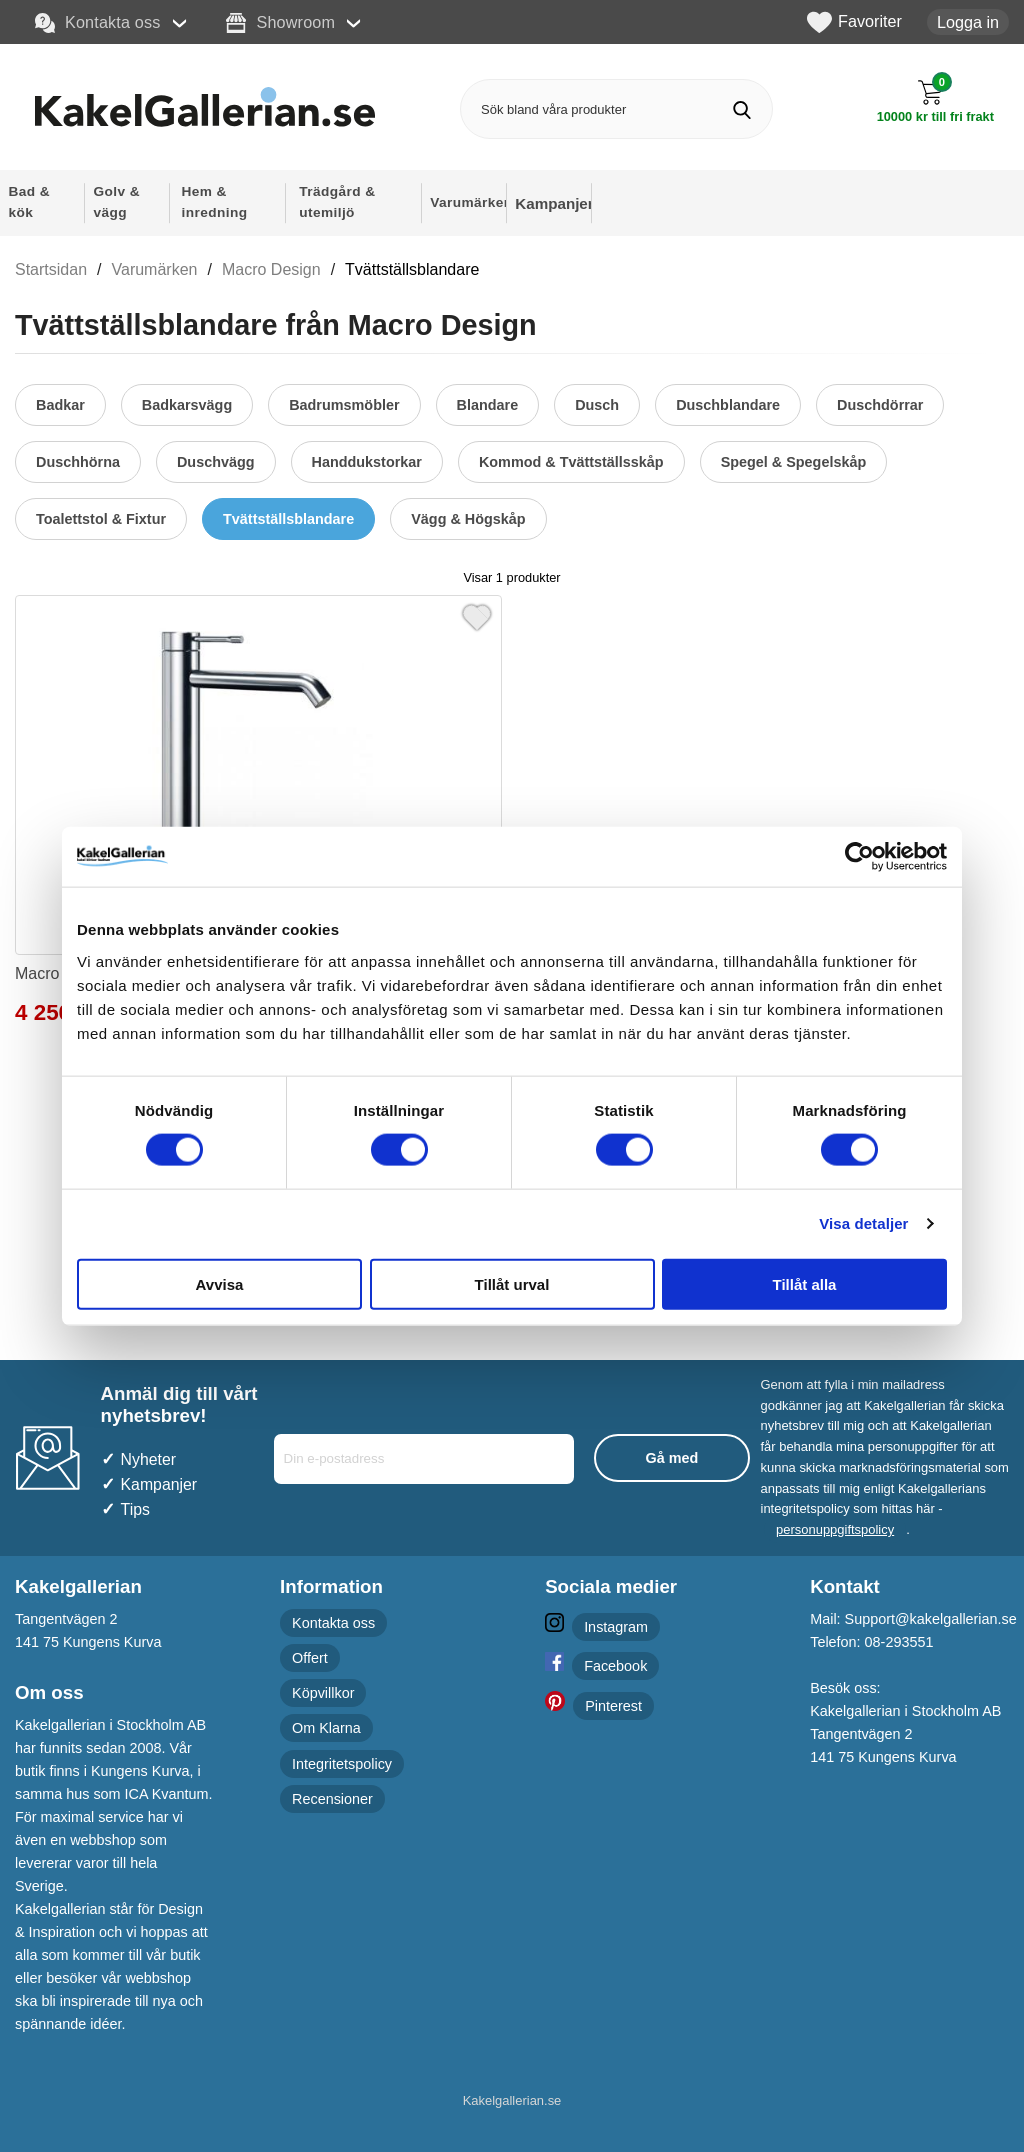 The image size is (1024, 2152). I want to click on Tillåt urval, so click(512, 1283).